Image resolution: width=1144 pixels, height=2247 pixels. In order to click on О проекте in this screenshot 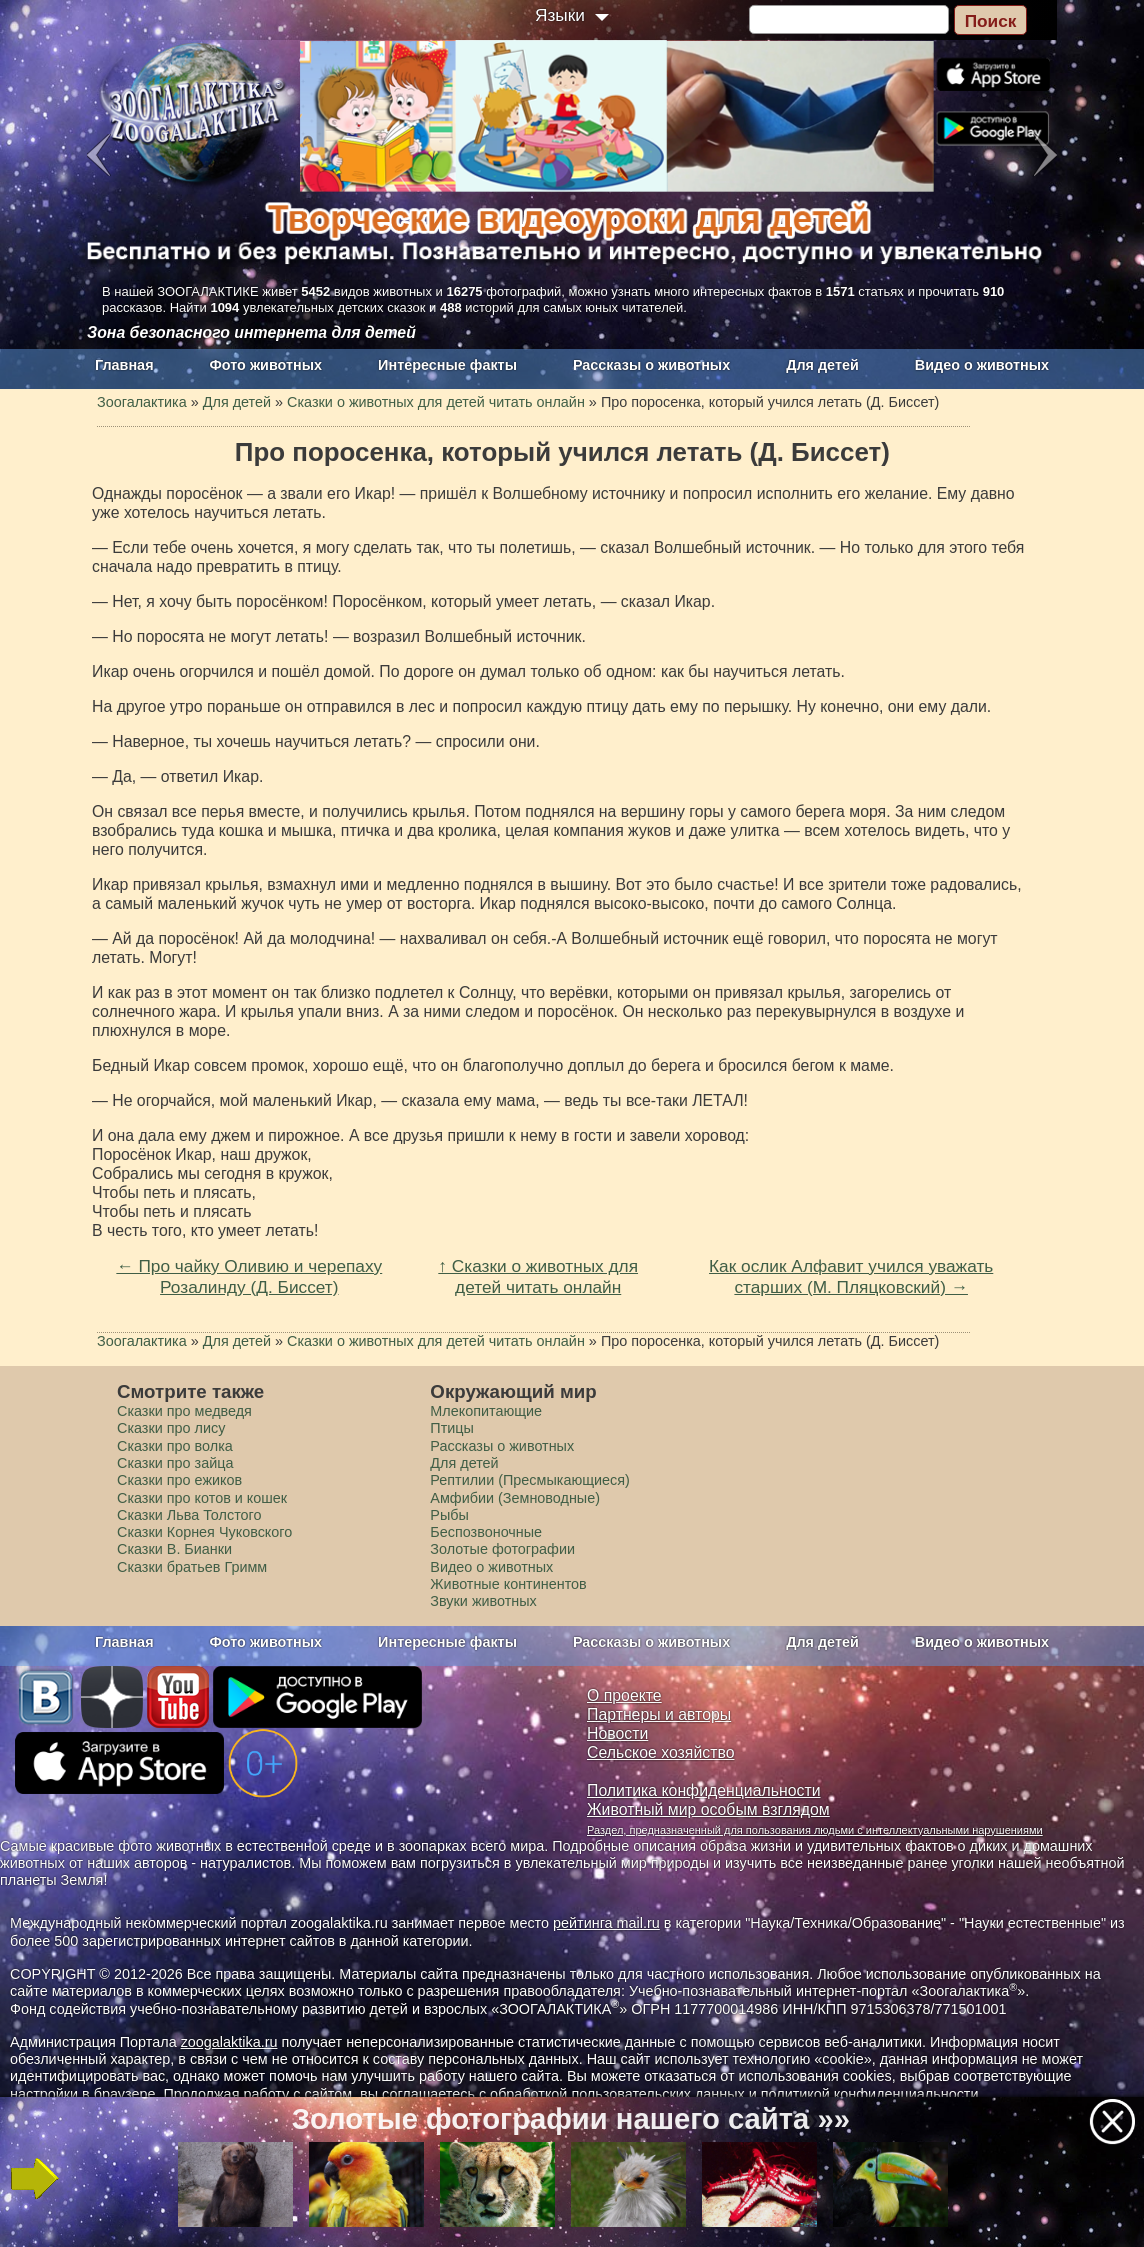, I will do `click(624, 1695)`.